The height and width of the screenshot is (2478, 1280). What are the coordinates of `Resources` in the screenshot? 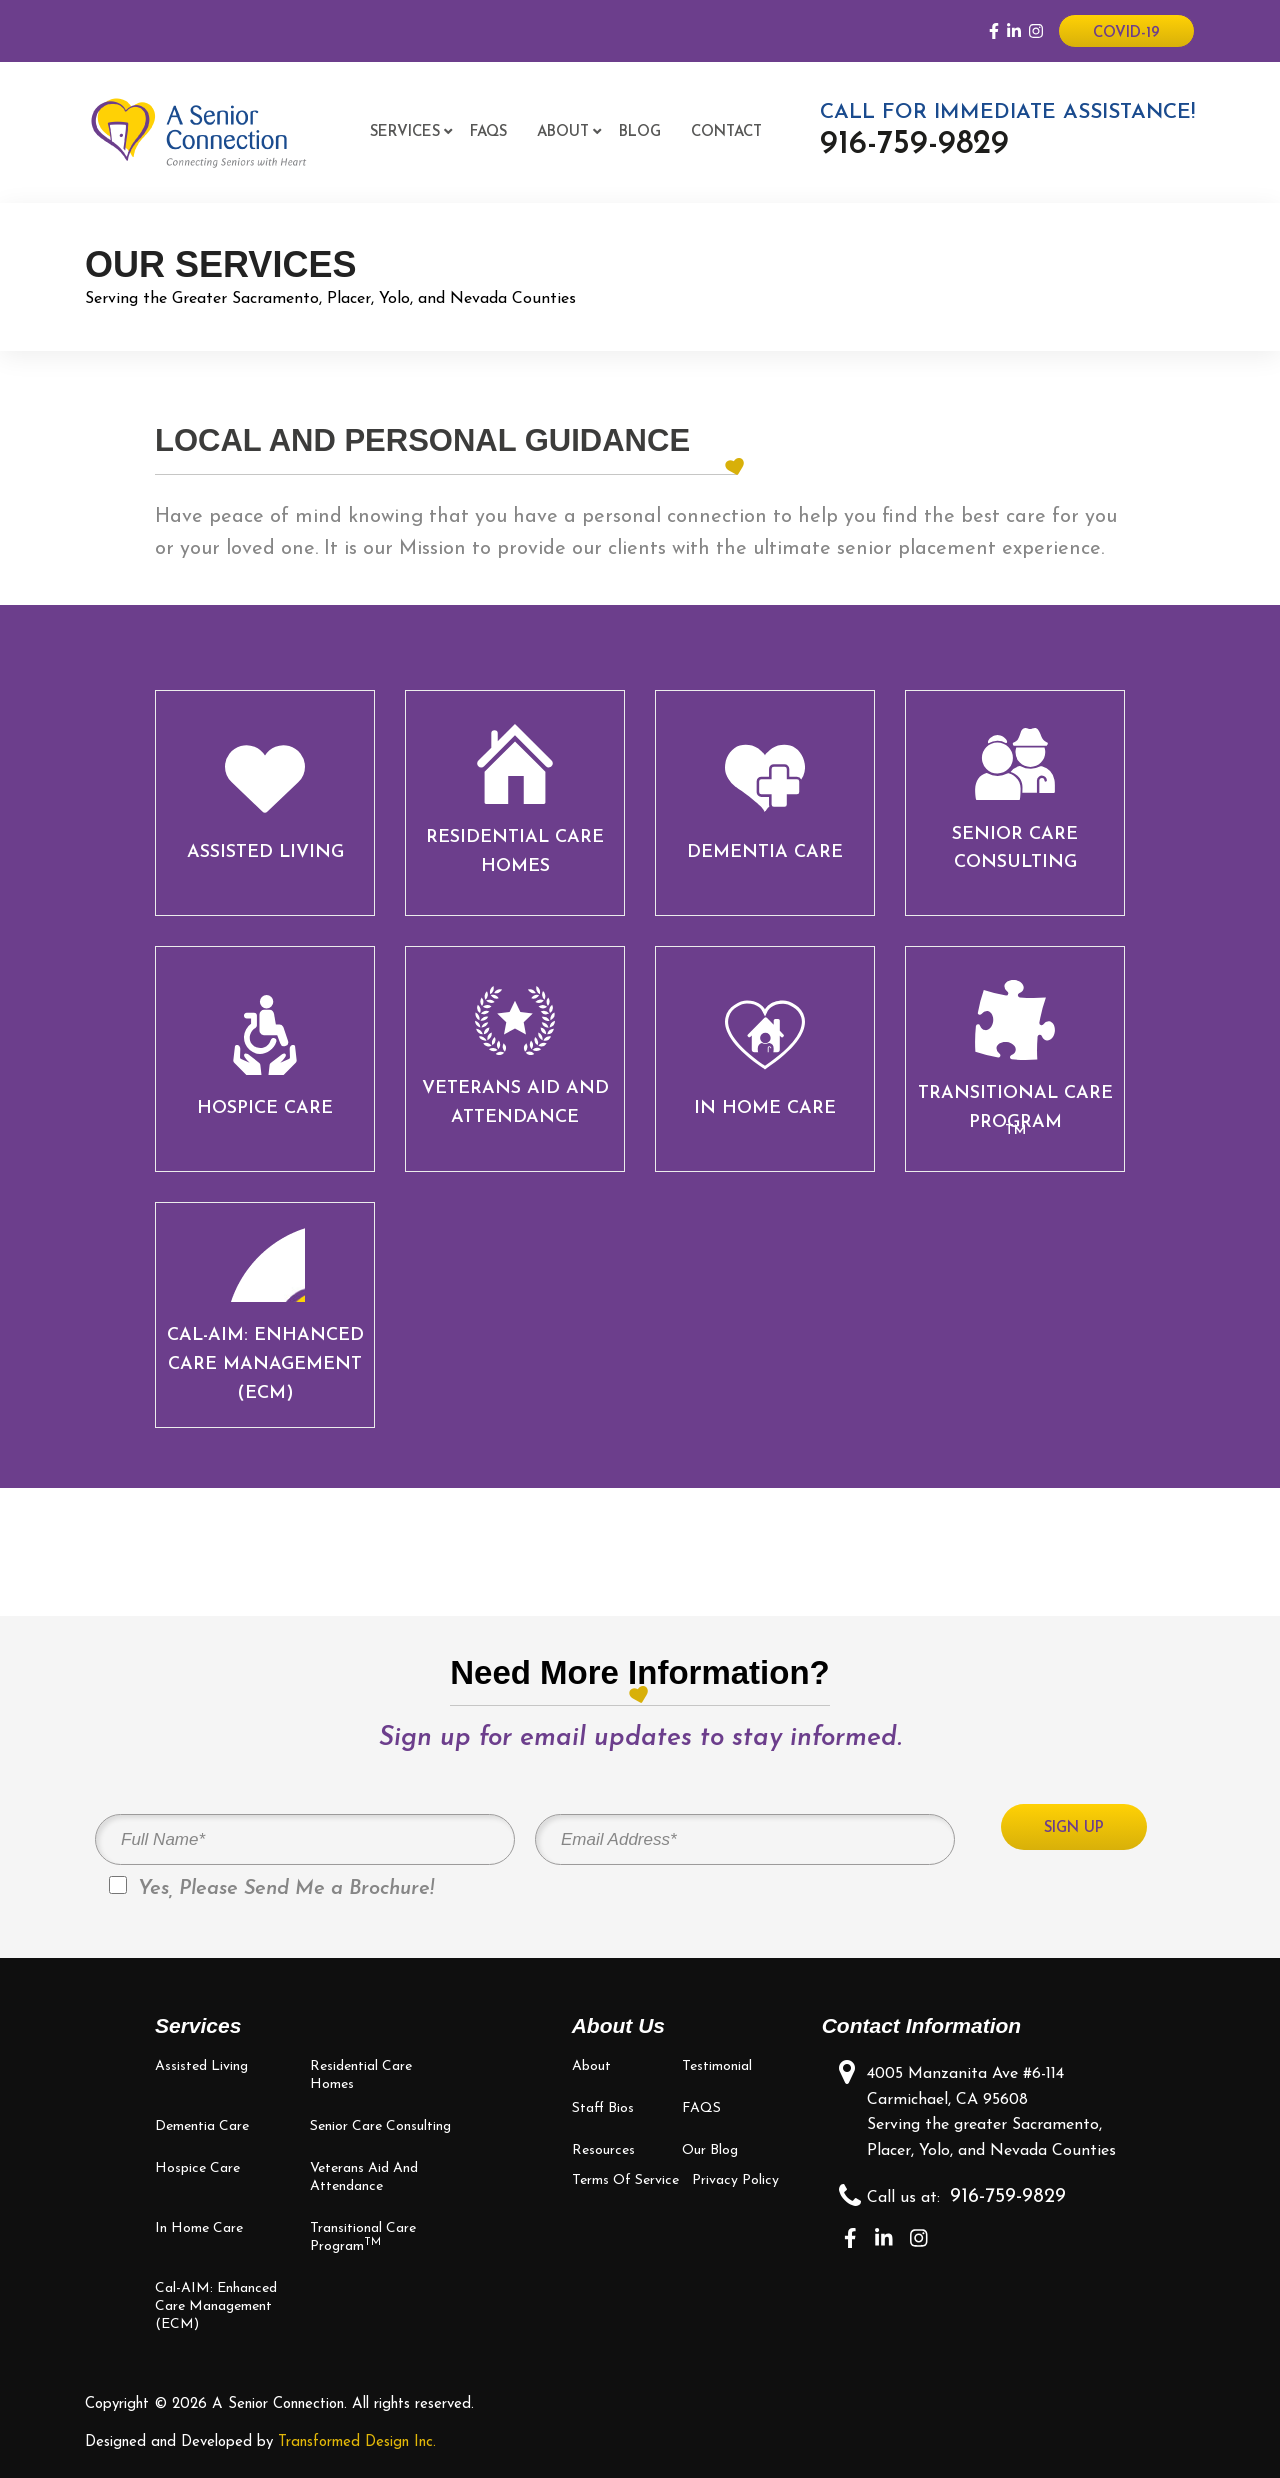 It's located at (603, 2150).